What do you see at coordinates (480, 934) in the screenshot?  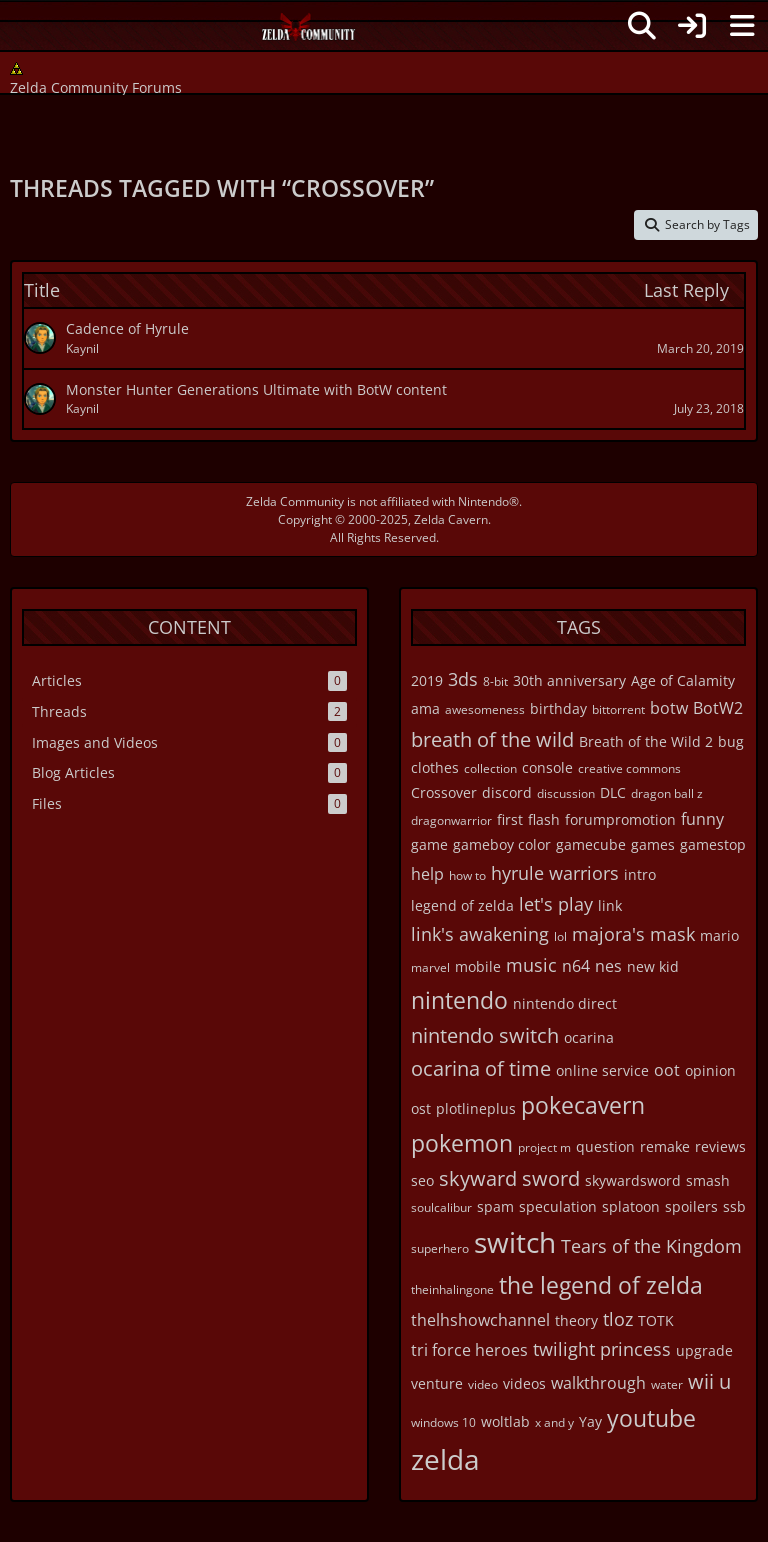 I see `link's awakening` at bounding box center [480, 934].